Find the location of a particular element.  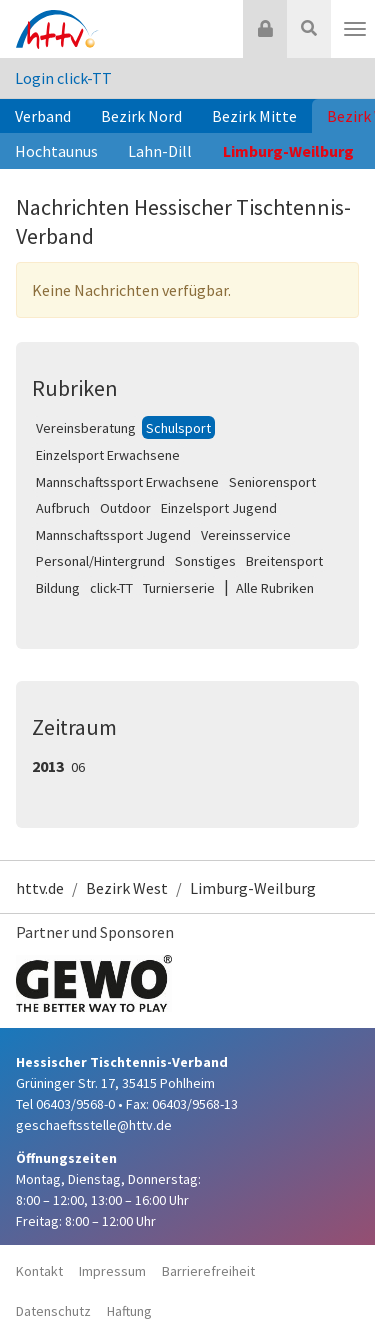

Lahn-Dill is located at coordinates (160, 151).